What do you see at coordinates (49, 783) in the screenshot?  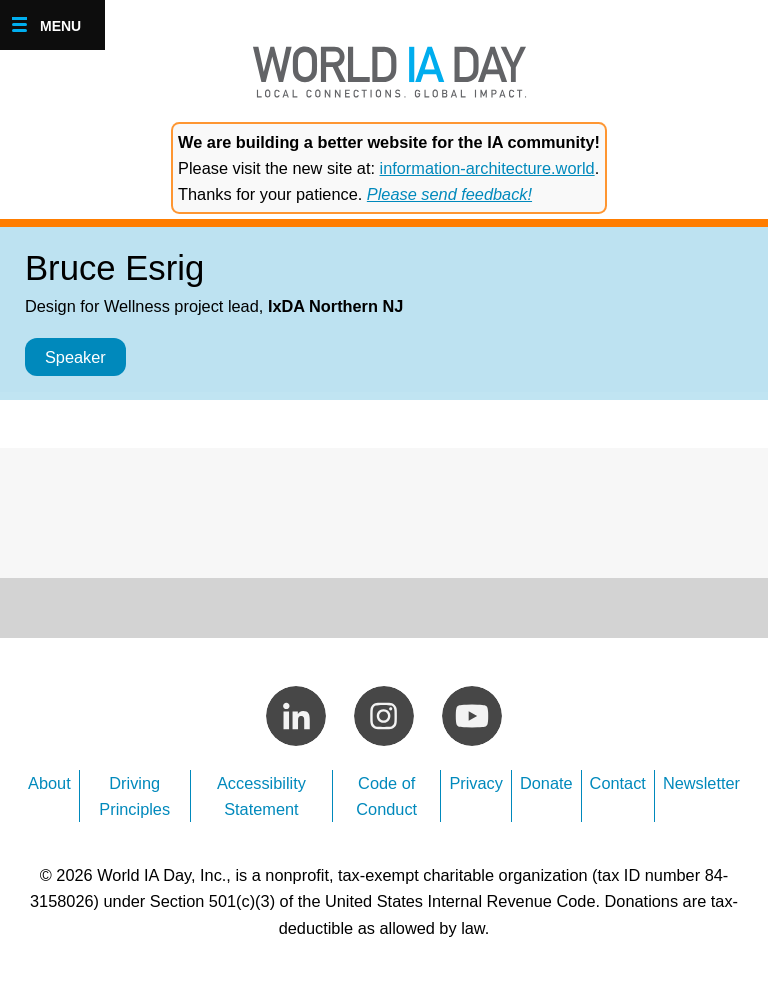 I see `About` at bounding box center [49, 783].